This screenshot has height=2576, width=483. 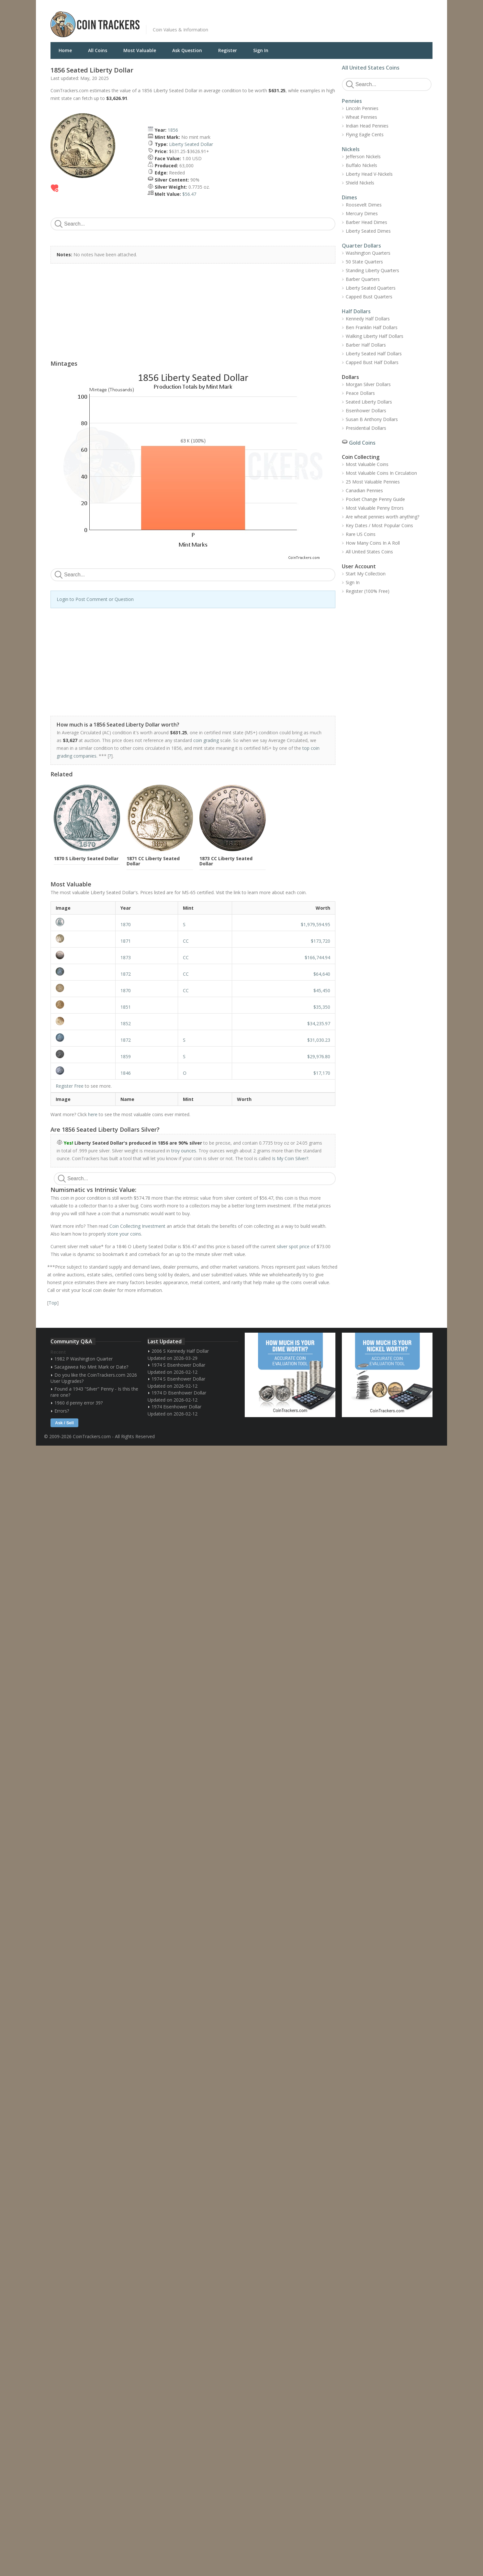 What do you see at coordinates (180, 1351) in the screenshot?
I see `2006 S Kennedy Half Dollar` at bounding box center [180, 1351].